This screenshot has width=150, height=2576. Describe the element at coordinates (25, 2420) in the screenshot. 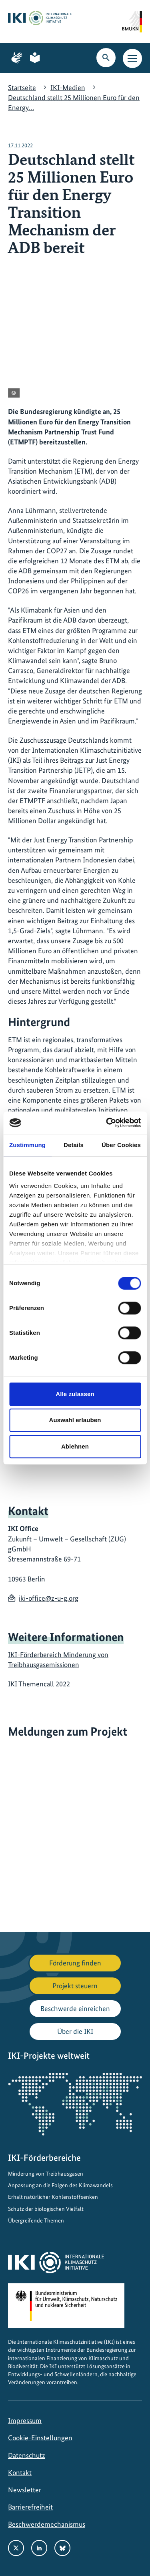

I see `Impressum` at that location.